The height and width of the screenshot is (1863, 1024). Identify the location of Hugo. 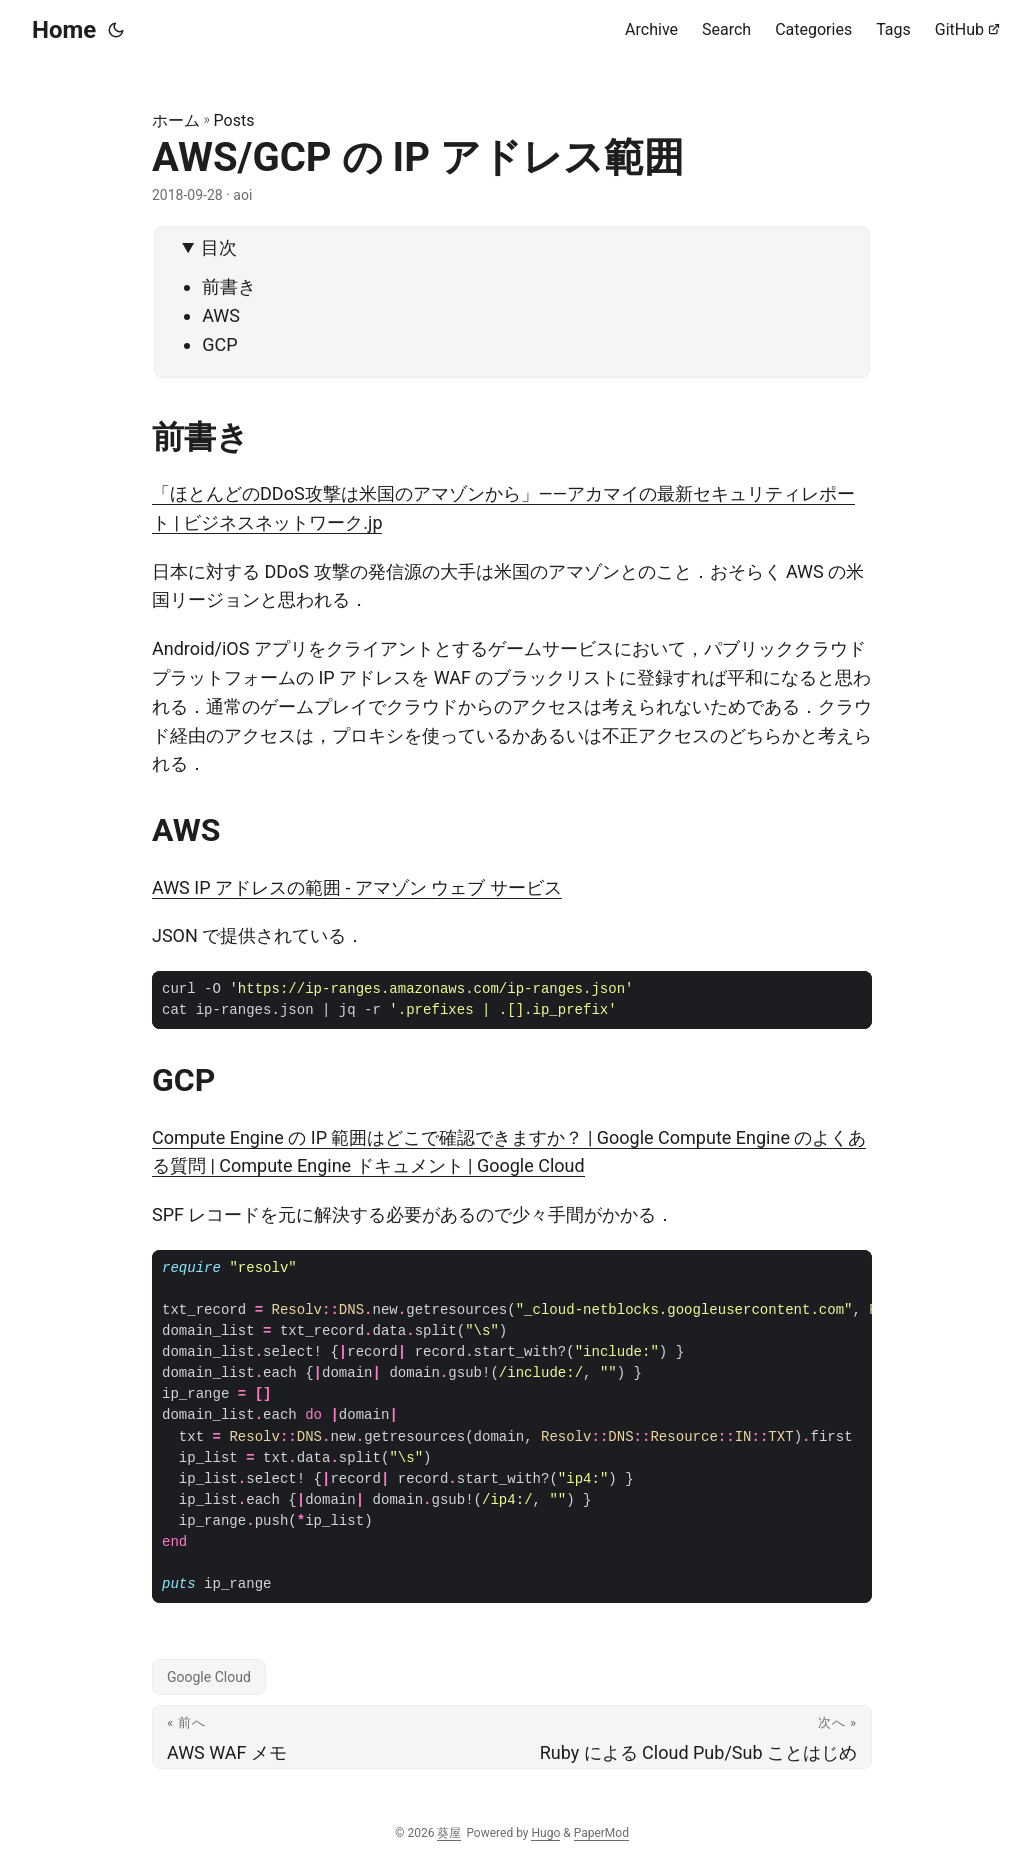
(545, 1833).